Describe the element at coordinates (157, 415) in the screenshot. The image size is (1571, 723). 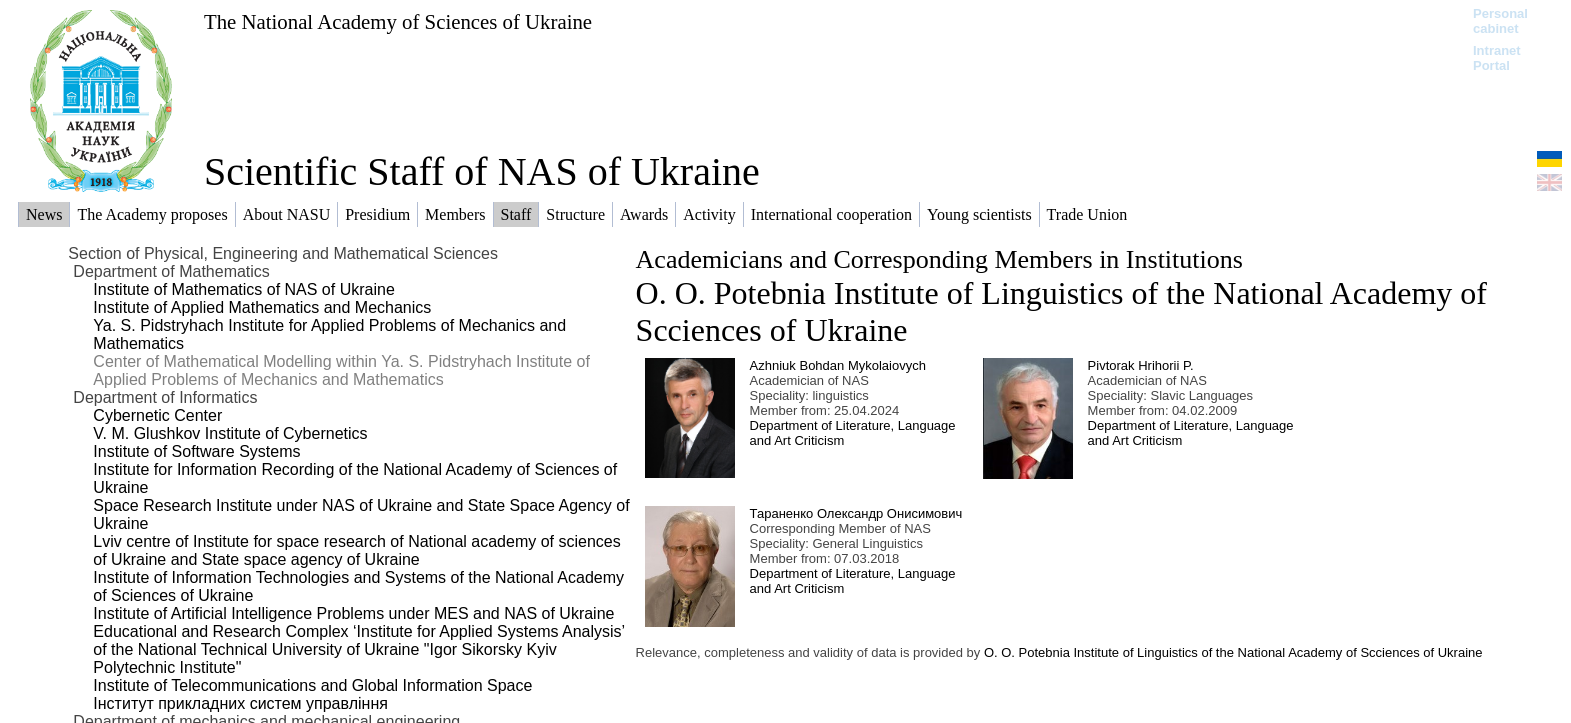
I see `Cybernetic Center` at that location.